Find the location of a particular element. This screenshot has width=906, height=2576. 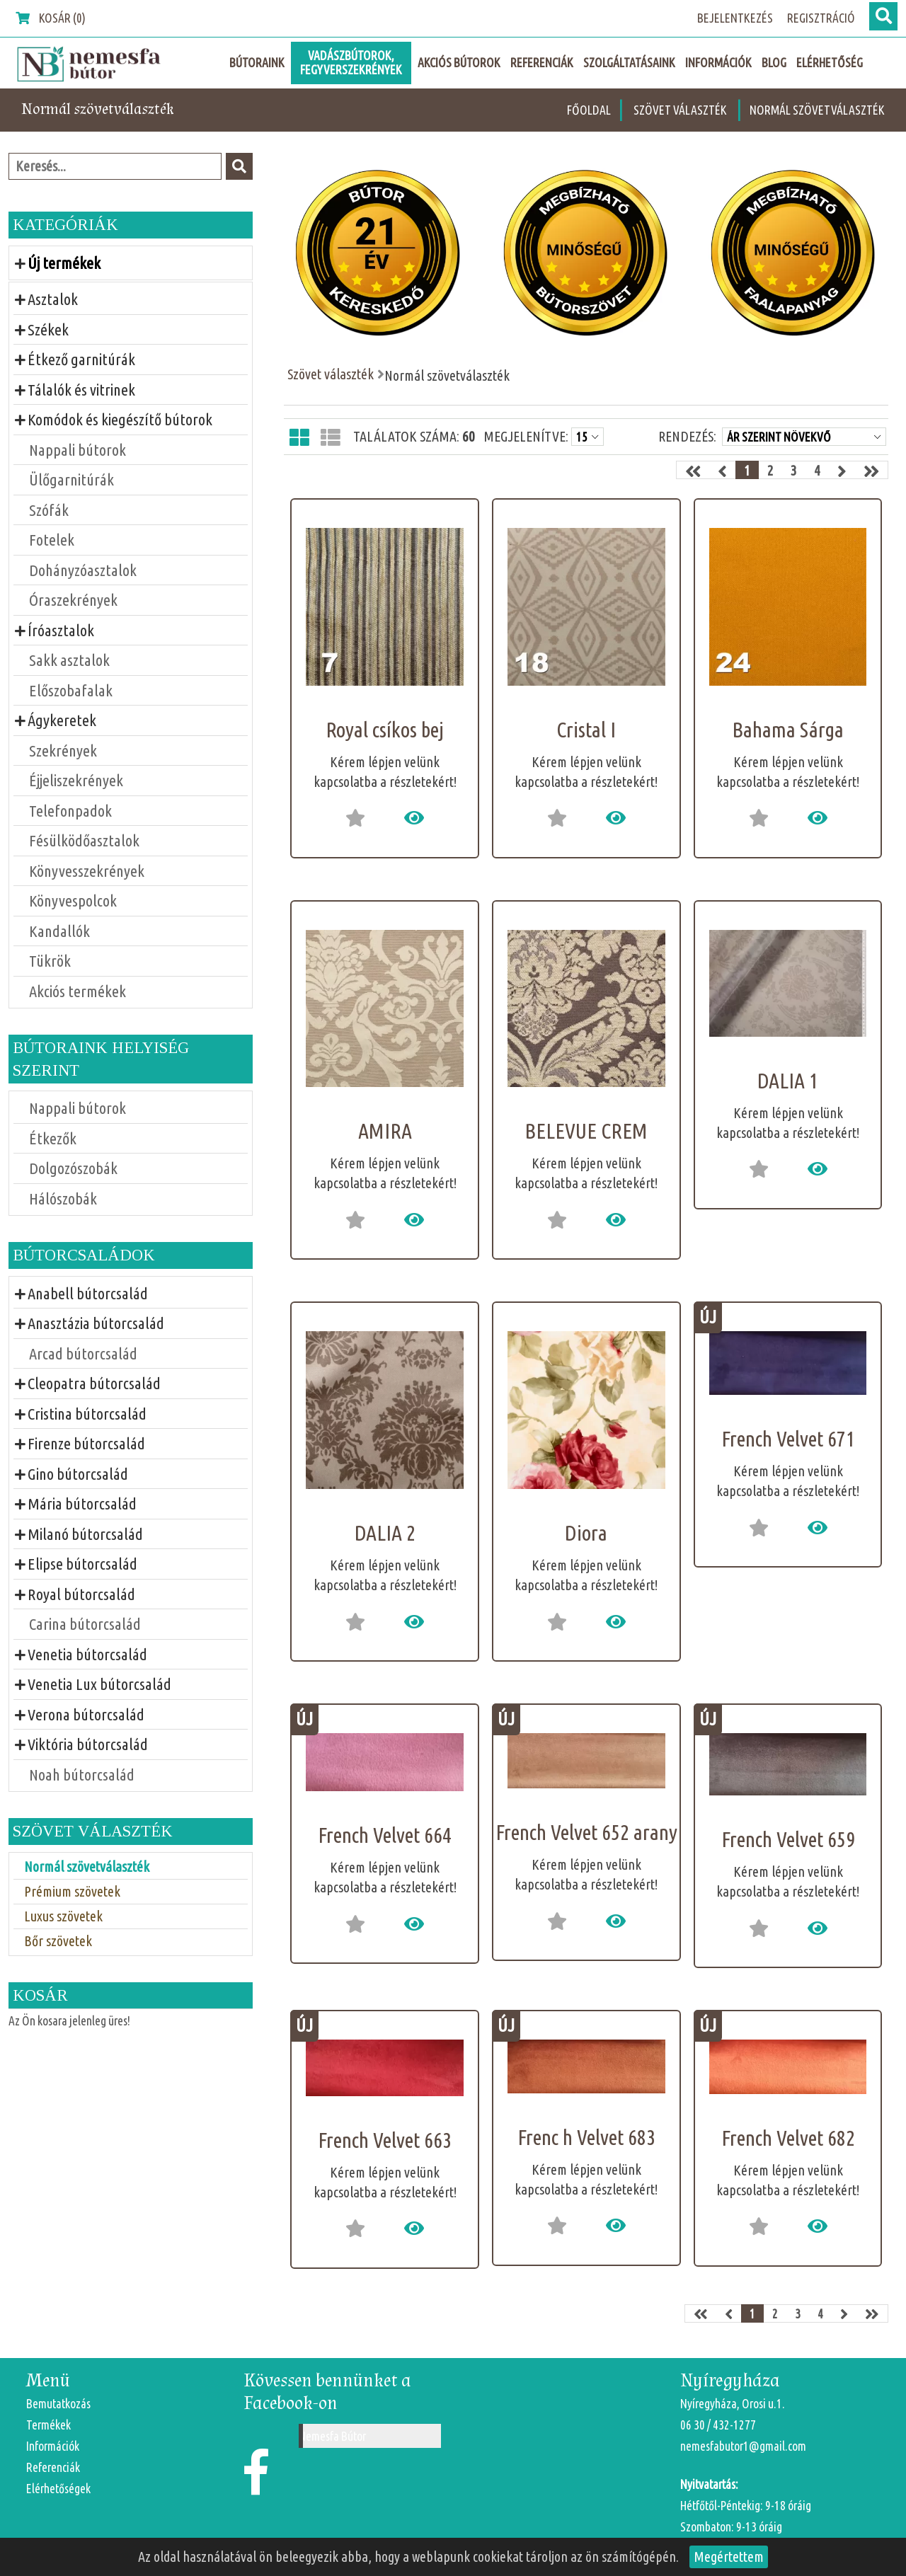

French Velvet 682 is located at coordinates (788, 2138).